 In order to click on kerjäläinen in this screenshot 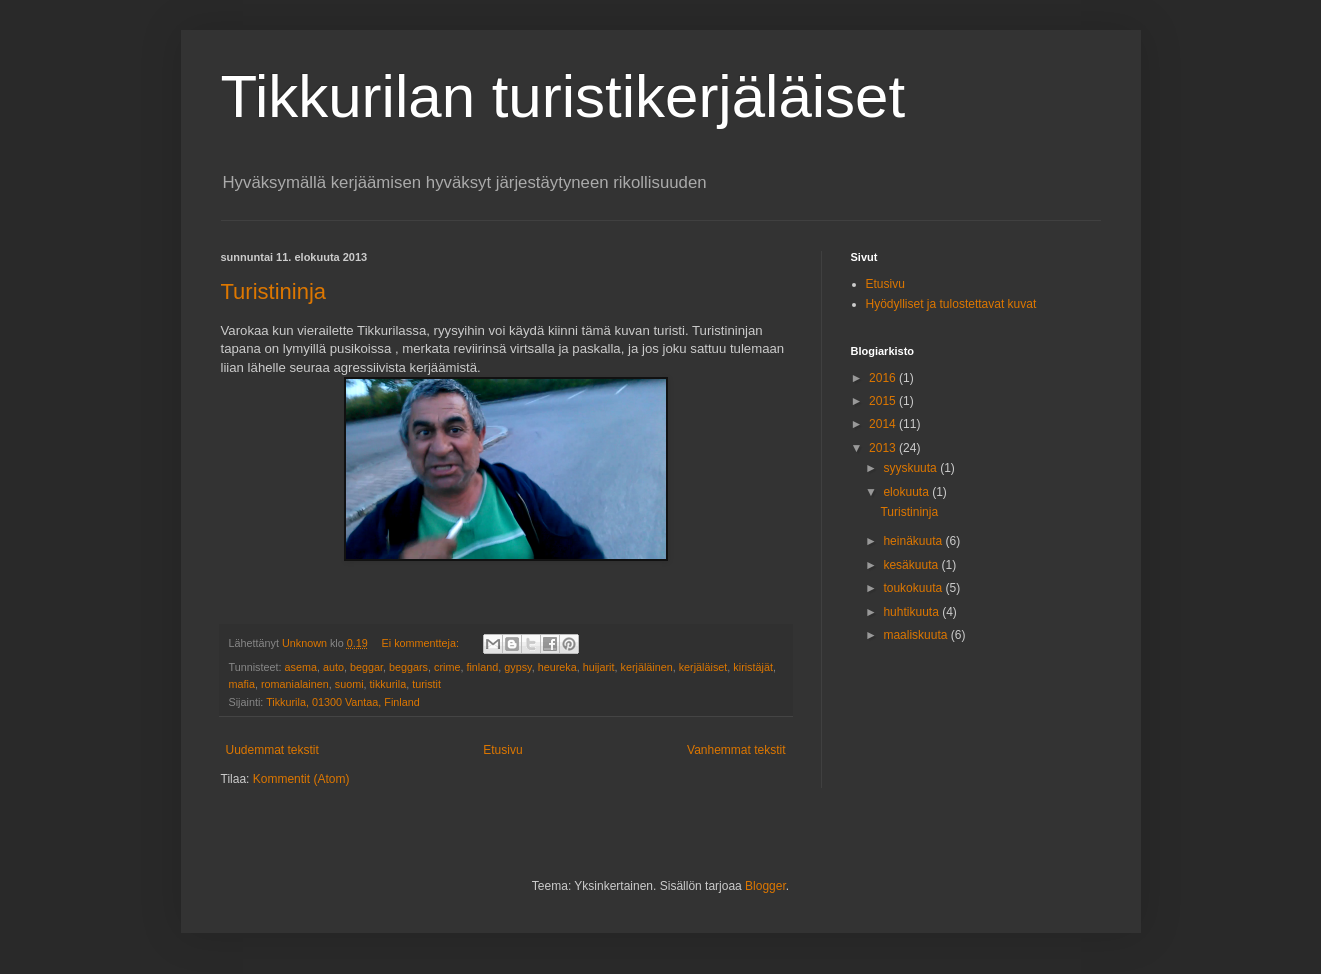, I will do `click(647, 667)`.